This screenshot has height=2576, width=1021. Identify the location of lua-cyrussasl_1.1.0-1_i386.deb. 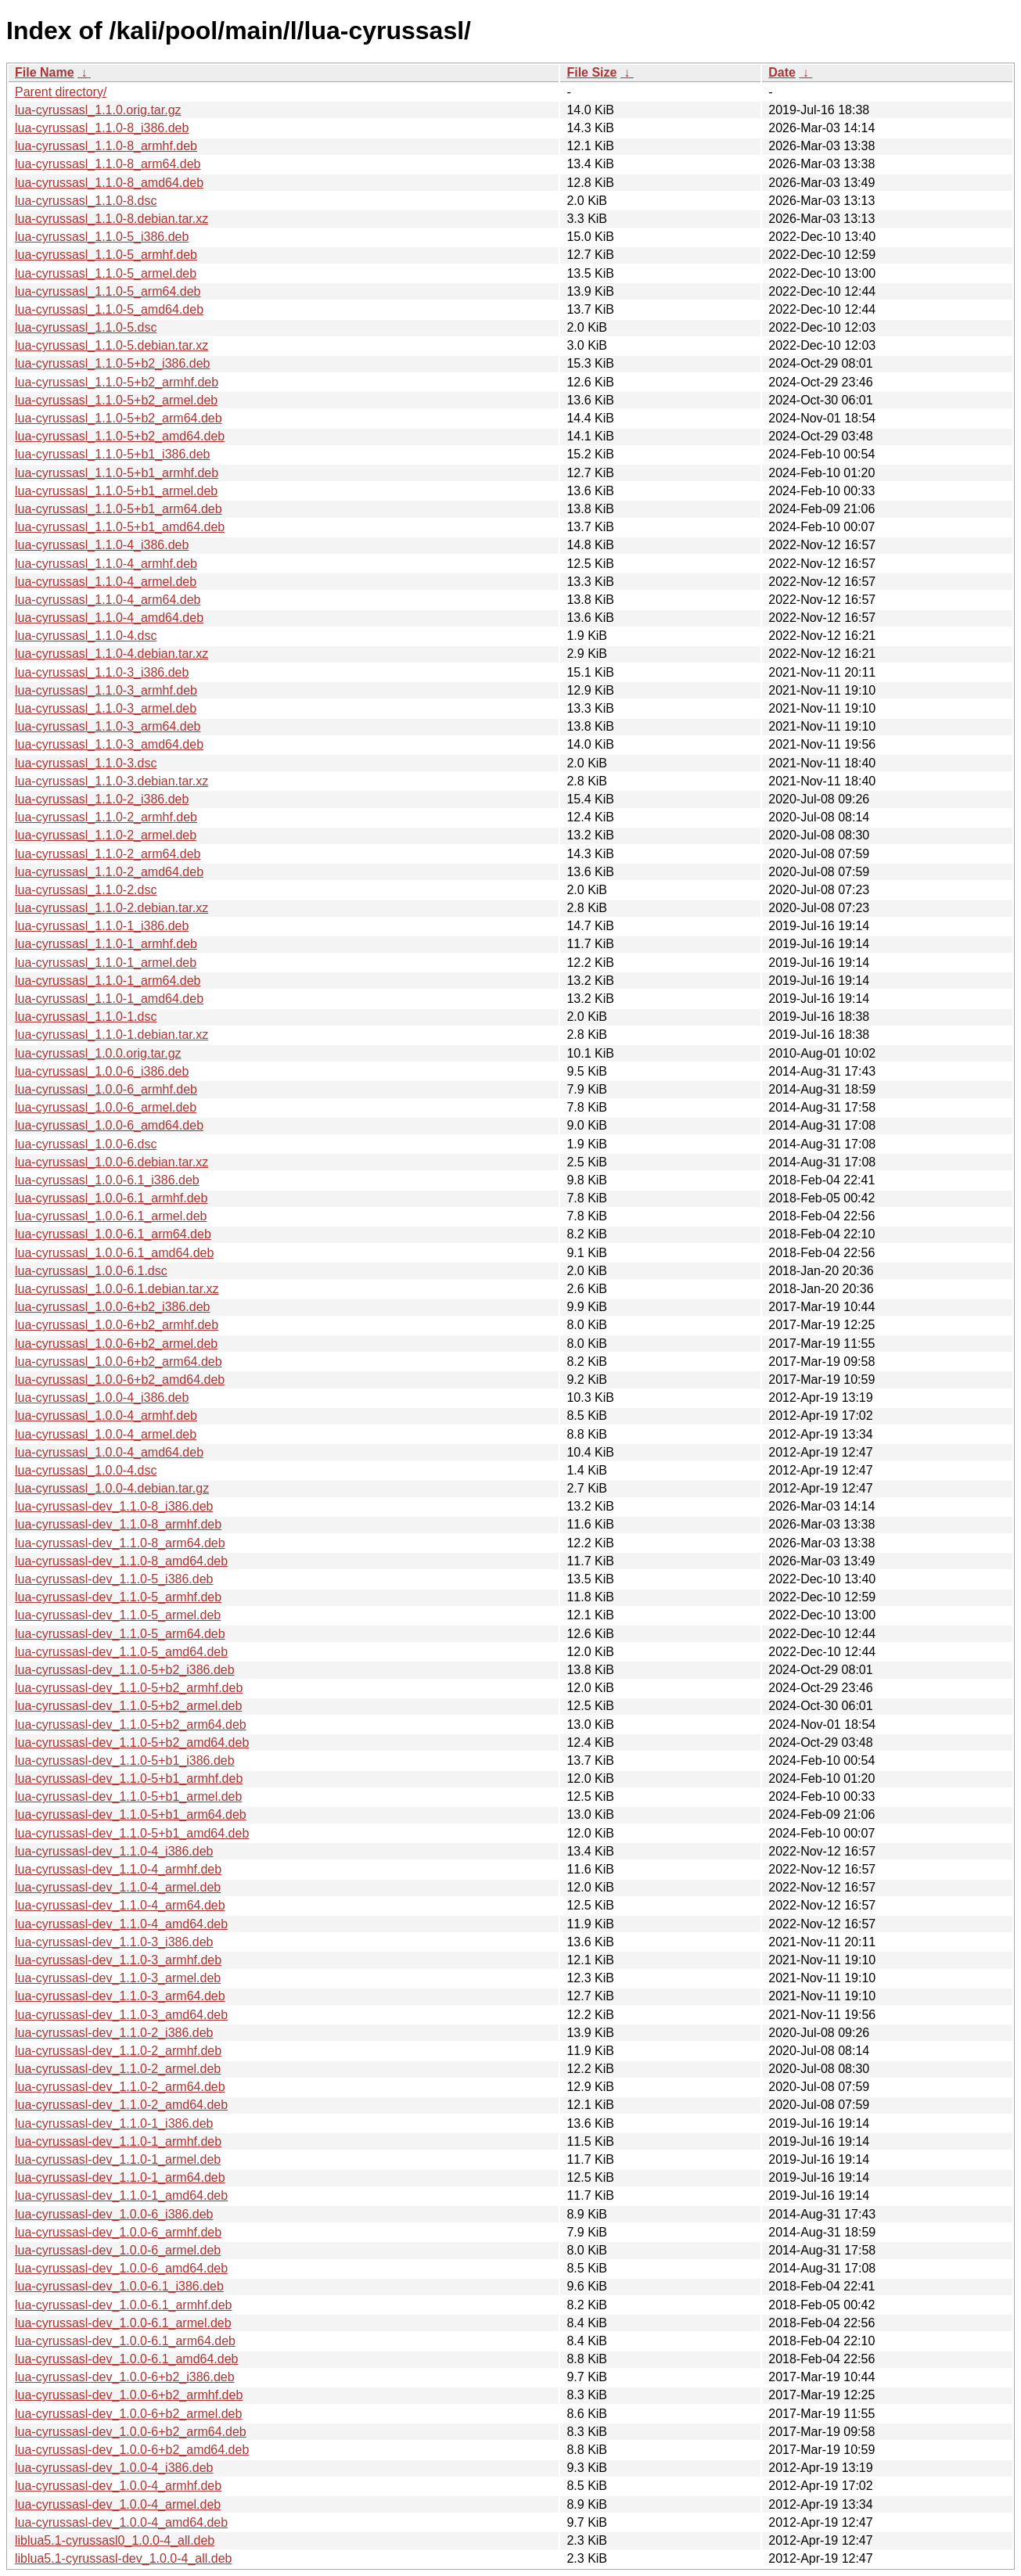
(102, 925).